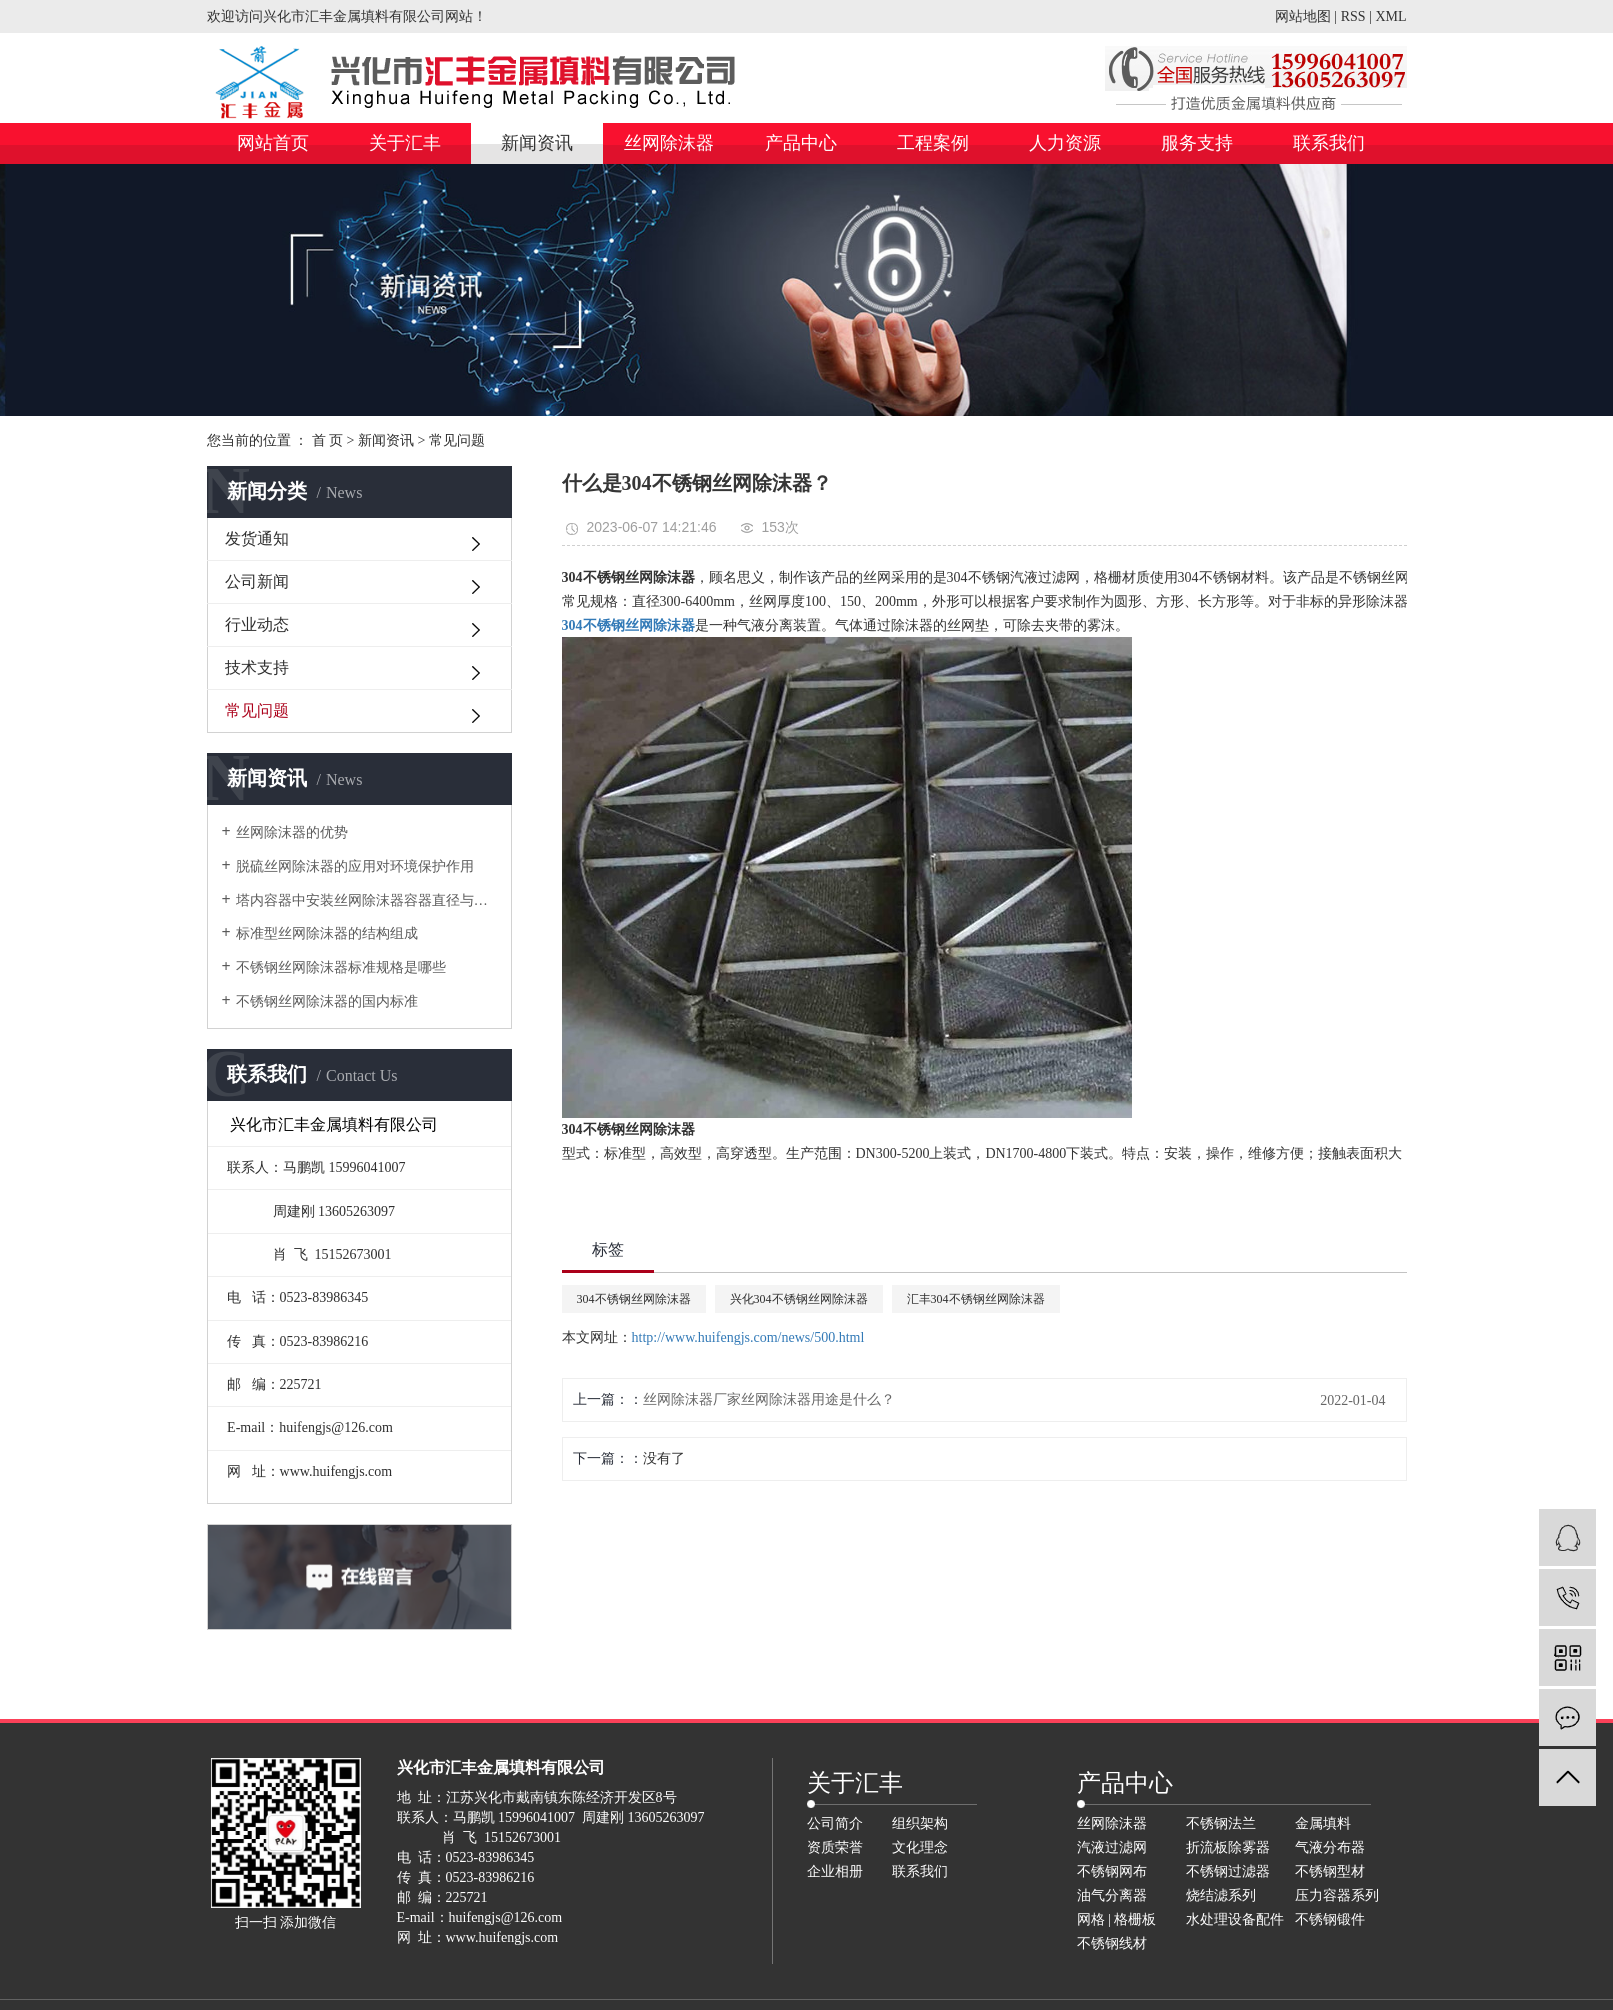 This screenshot has height=2010, width=1613. What do you see at coordinates (920, 1823) in the screenshot?
I see `组织架构` at bounding box center [920, 1823].